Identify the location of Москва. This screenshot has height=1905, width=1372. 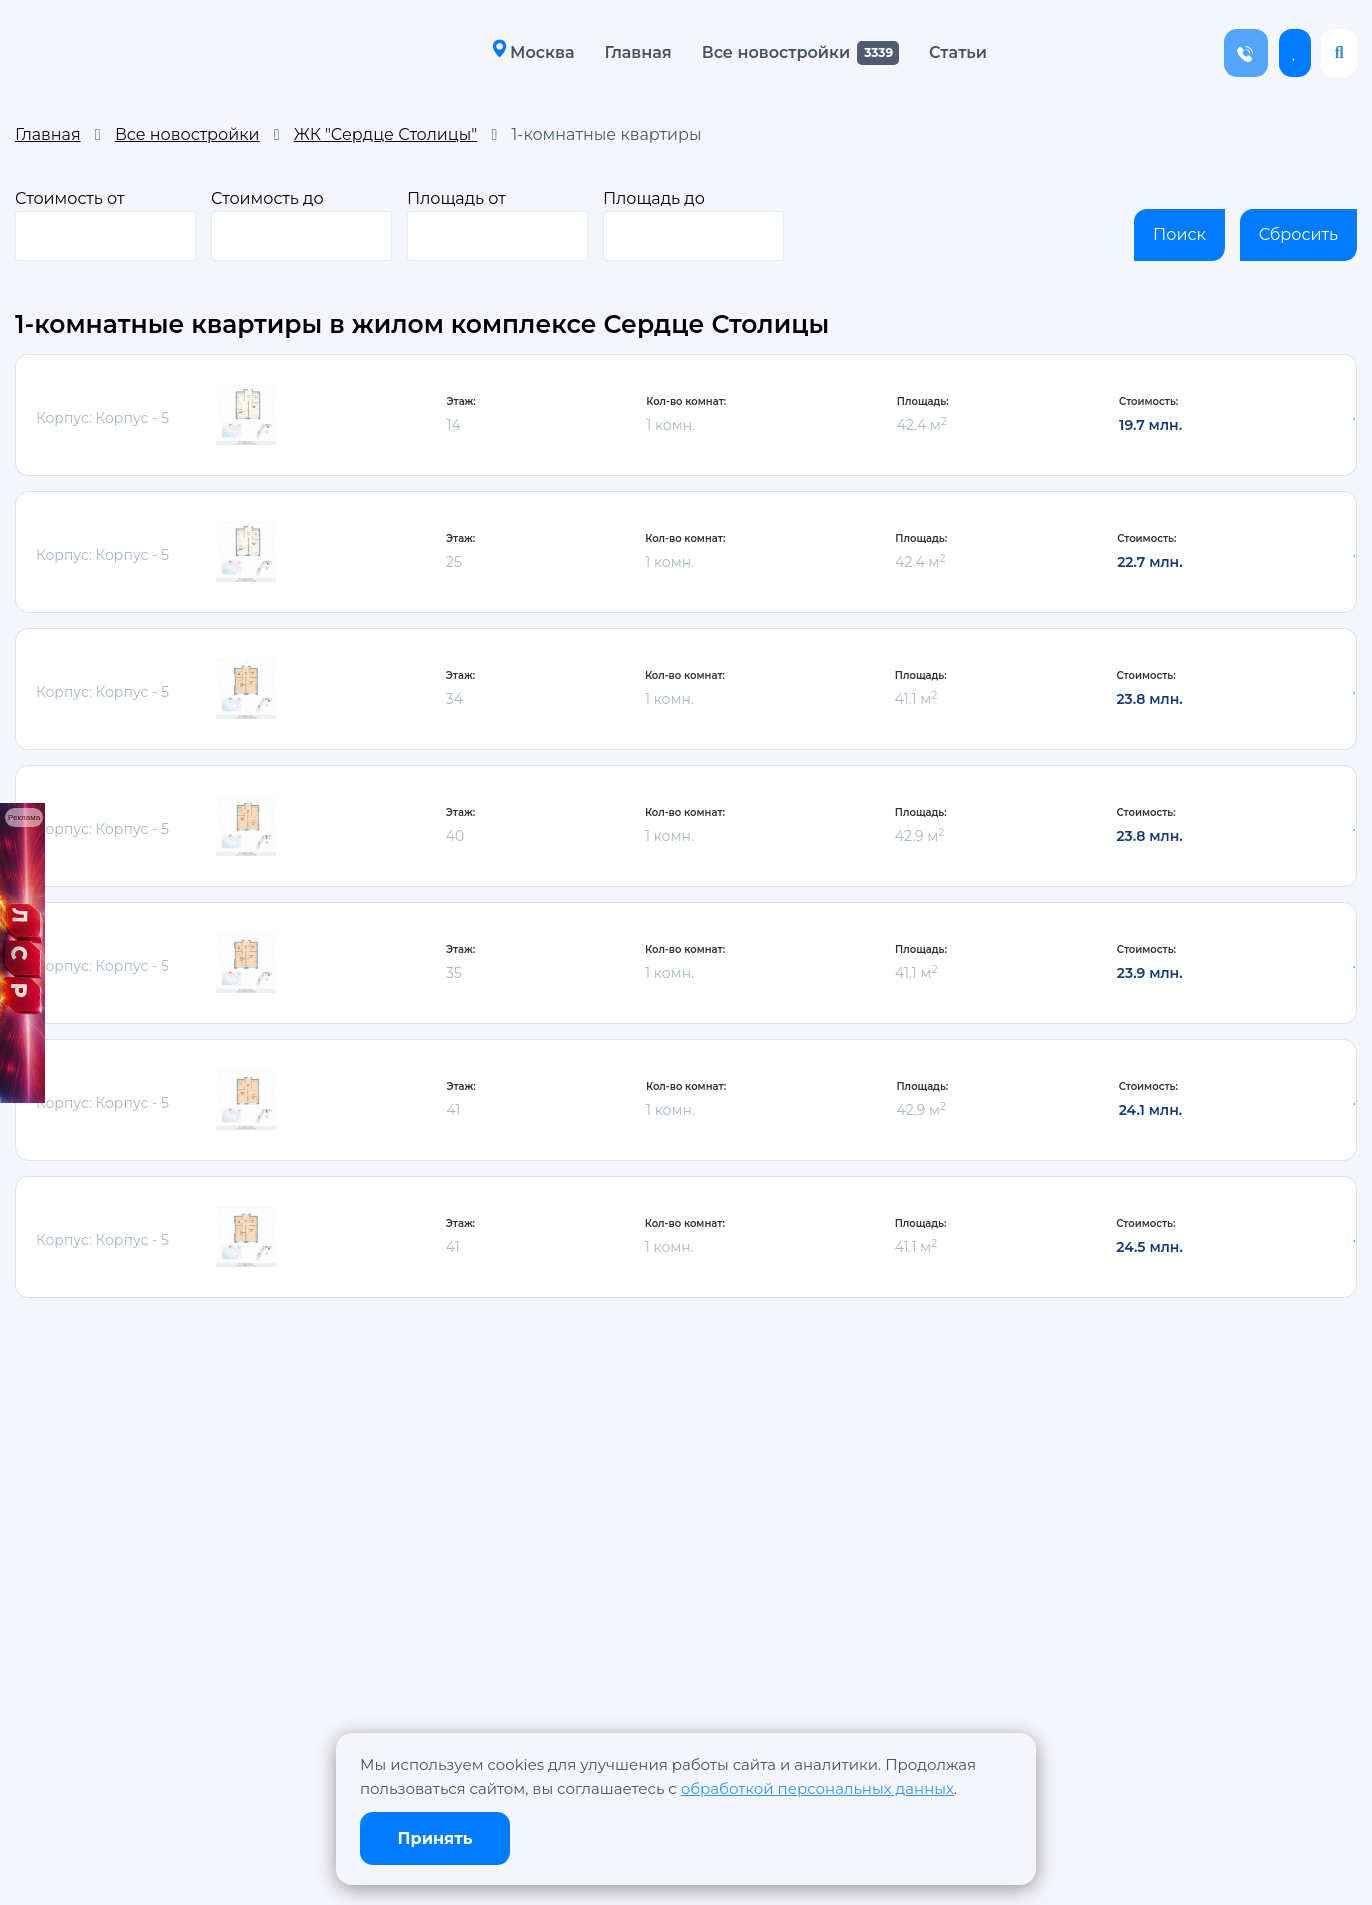
(528, 51).